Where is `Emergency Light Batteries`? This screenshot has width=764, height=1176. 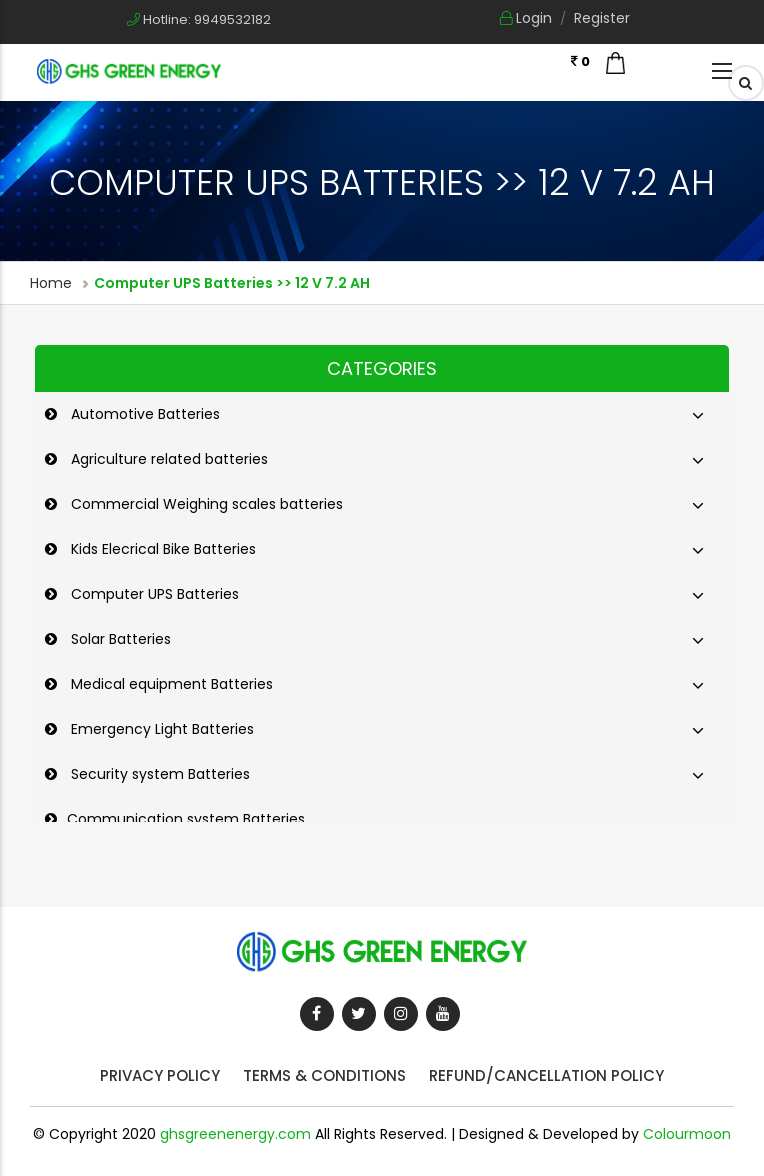
Emergency Light Batteries is located at coordinates (160, 729).